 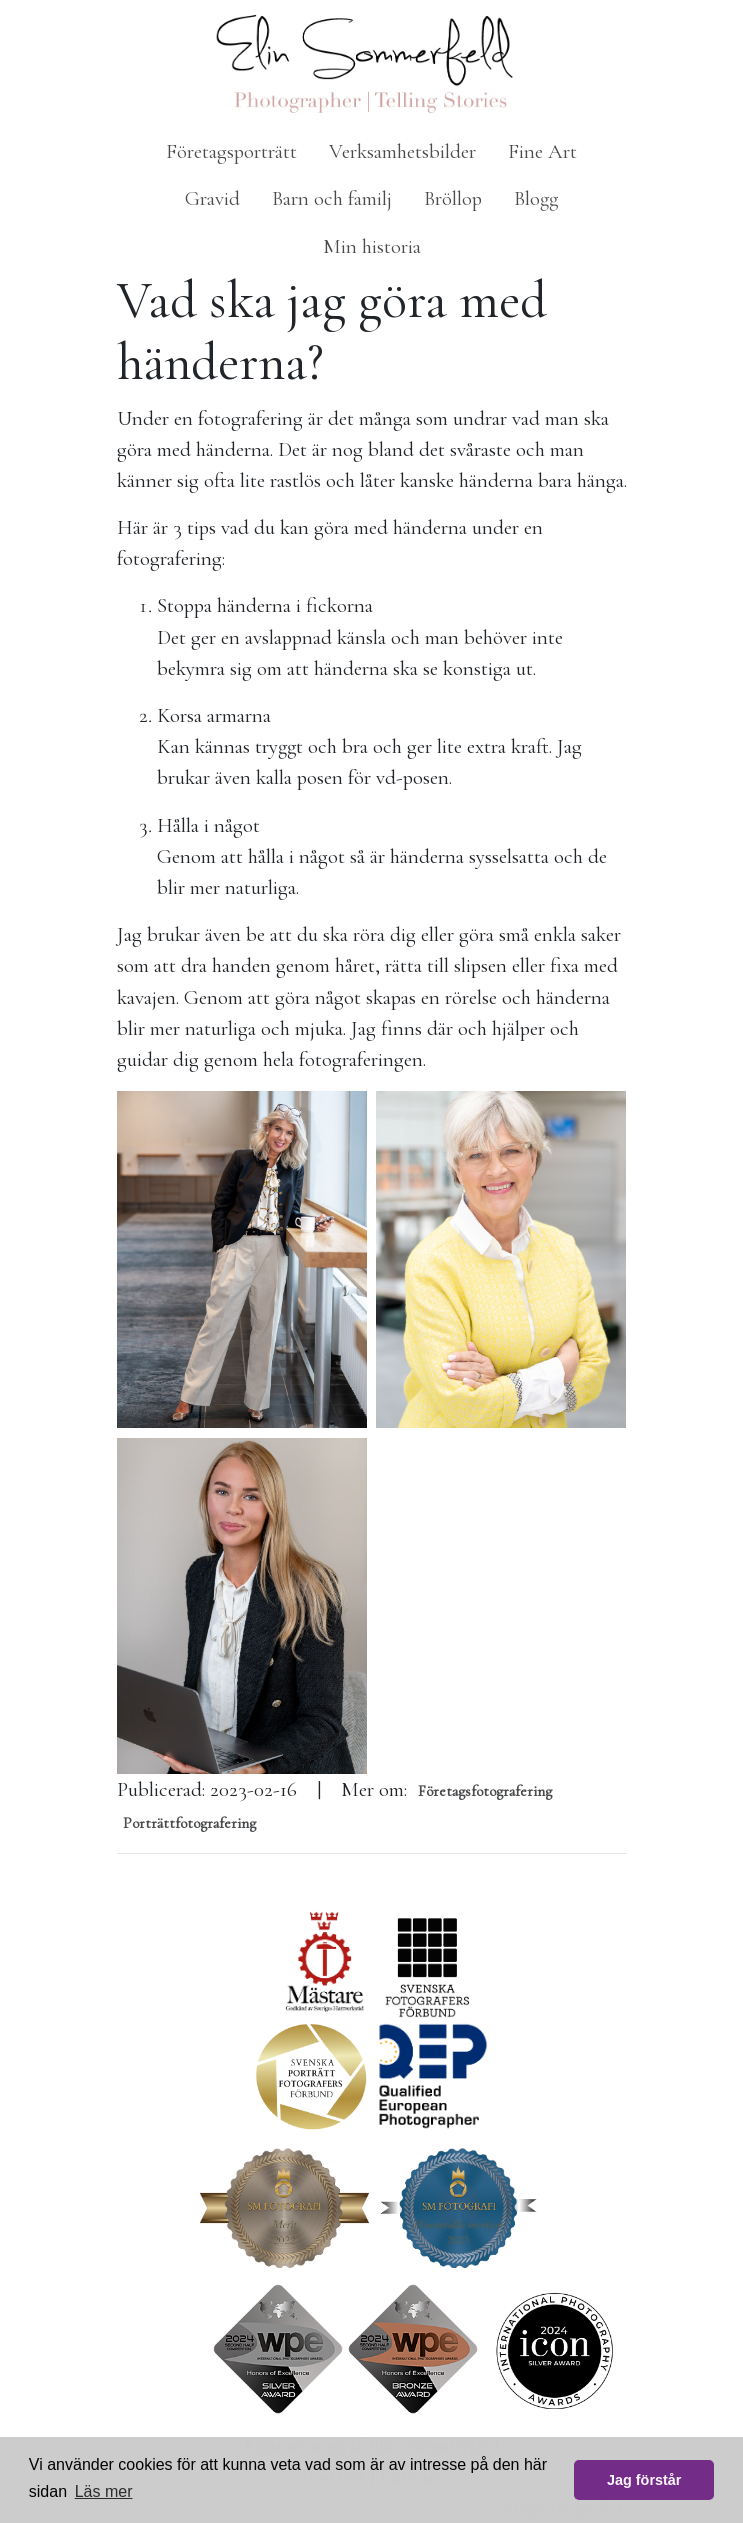 I want to click on Jag förstår [button], so click(x=644, y=2480).